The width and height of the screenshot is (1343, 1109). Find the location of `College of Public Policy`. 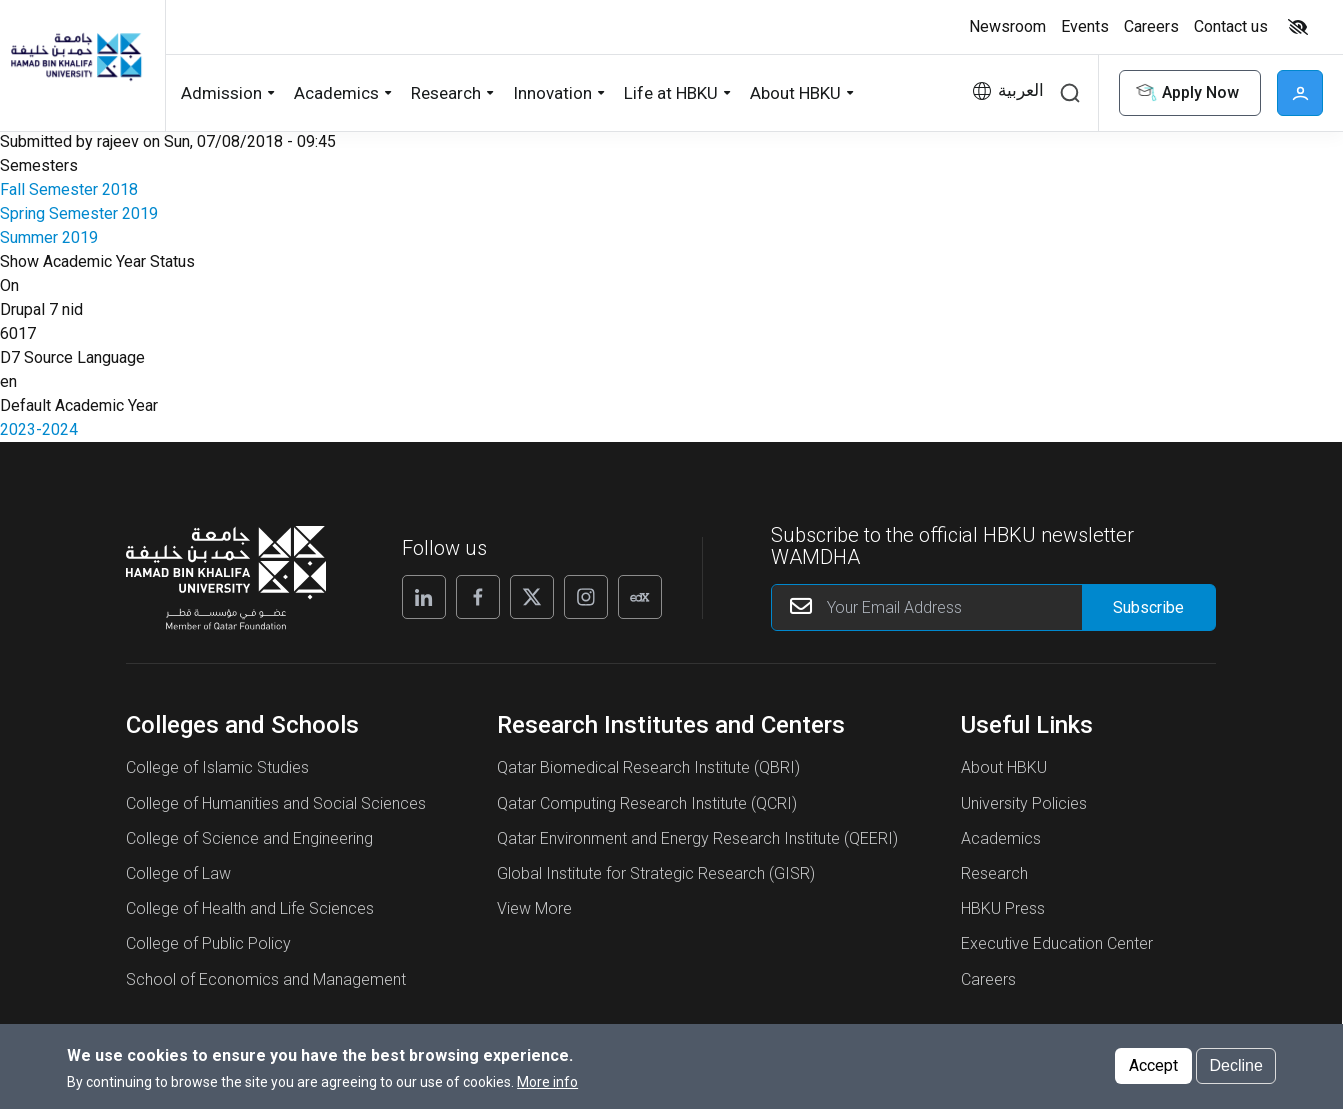

College of Public Policy is located at coordinates (208, 943).